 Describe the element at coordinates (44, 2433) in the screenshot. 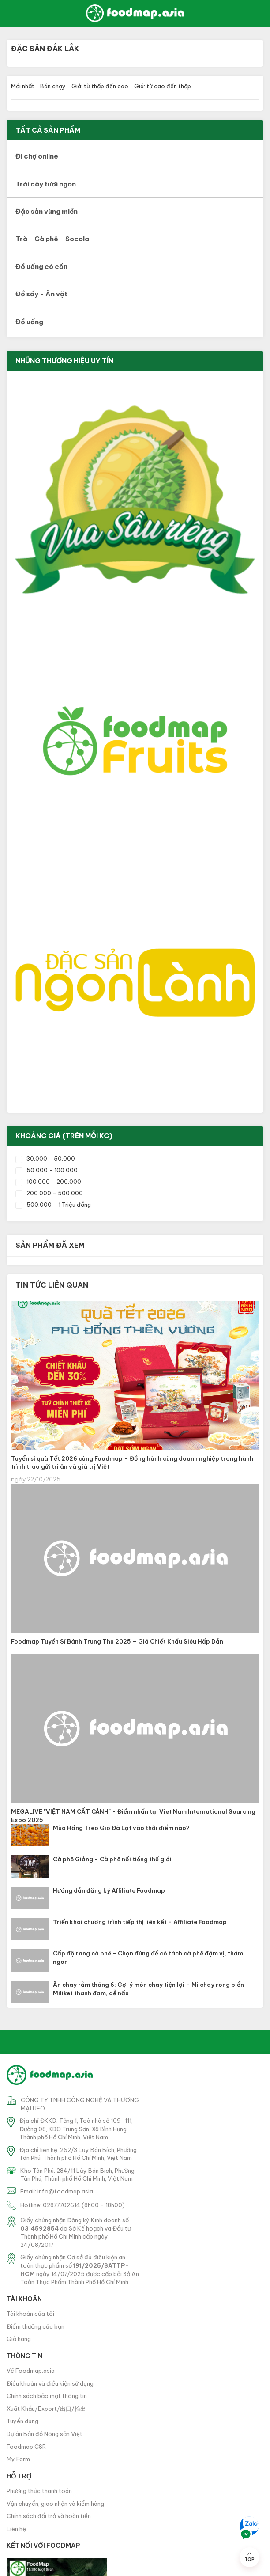

I see `Dự án Bản đồ Nông sản Việt` at that location.